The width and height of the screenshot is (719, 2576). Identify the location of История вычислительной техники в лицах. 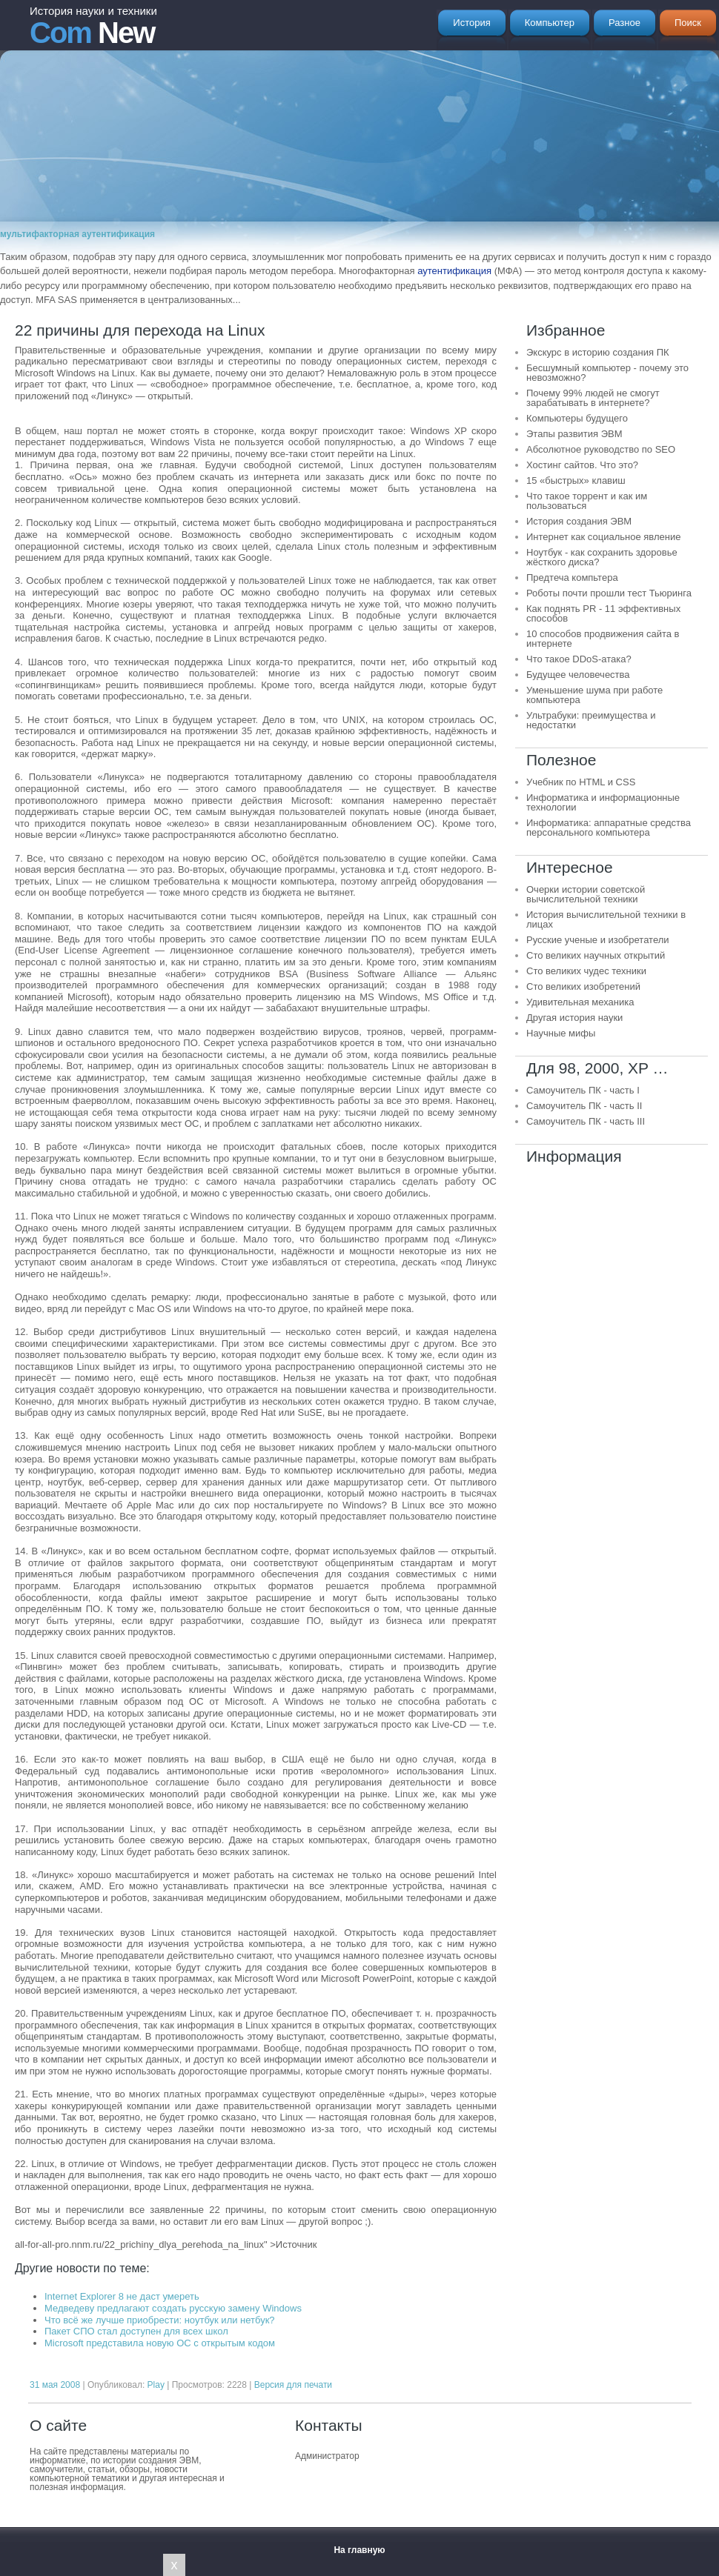
(606, 919).